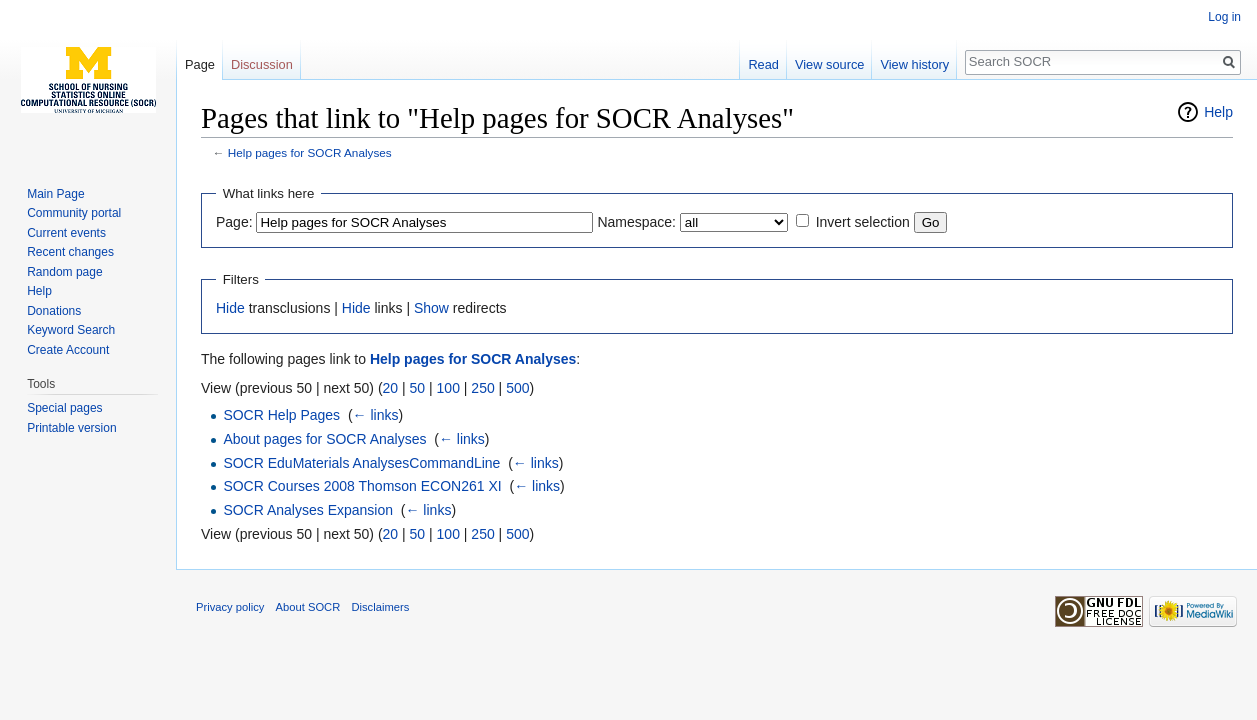 The width and height of the screenshot is (1257, 720). Describe the element at coordinates (281, 415) in the screenshot. I see `SOCR Help Pages` at that location.